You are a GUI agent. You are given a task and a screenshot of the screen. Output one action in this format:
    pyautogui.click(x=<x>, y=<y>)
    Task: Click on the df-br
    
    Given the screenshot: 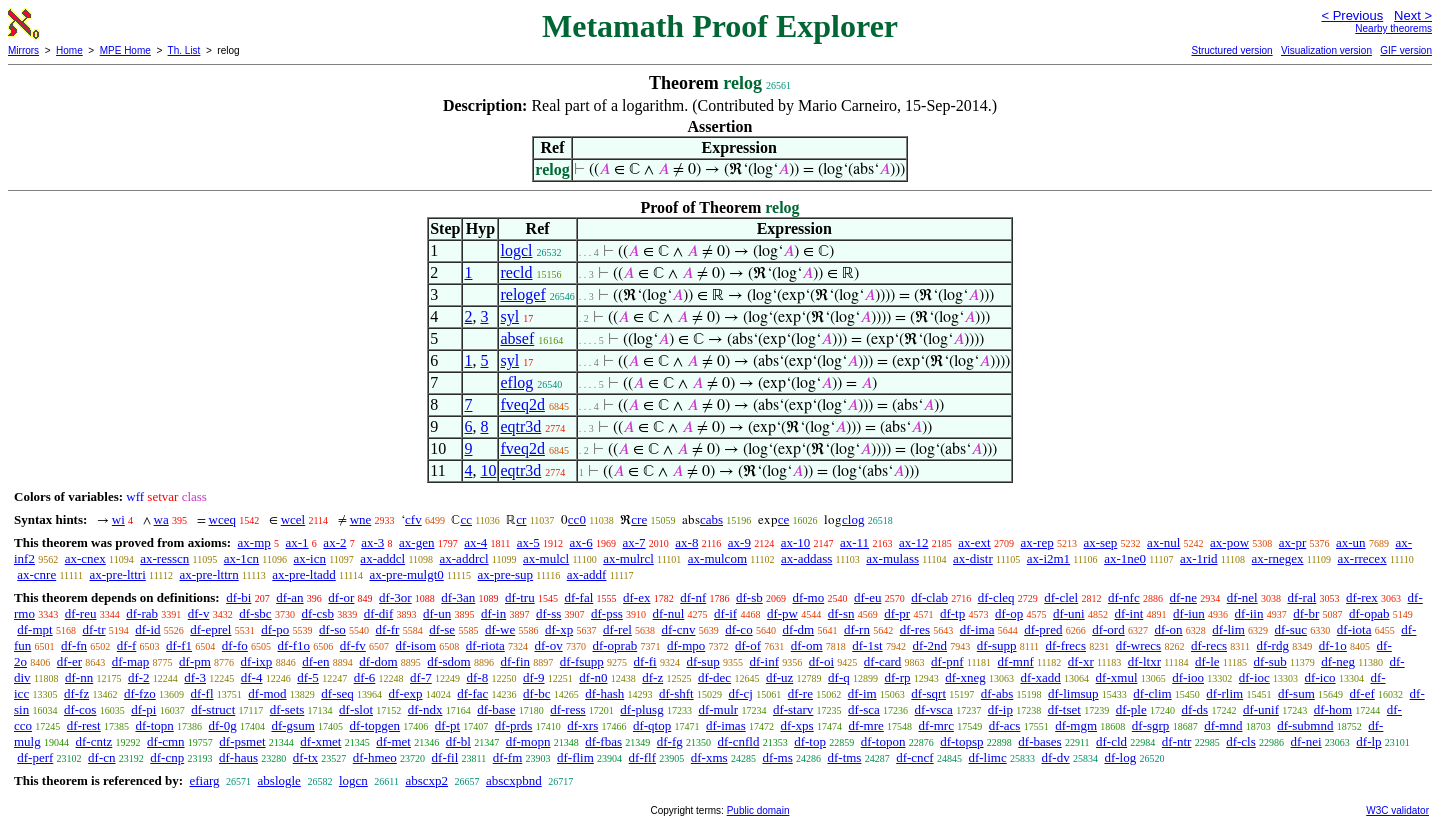 What is the action you would take?
    pyautogui.click(x=1306, y=613)
    